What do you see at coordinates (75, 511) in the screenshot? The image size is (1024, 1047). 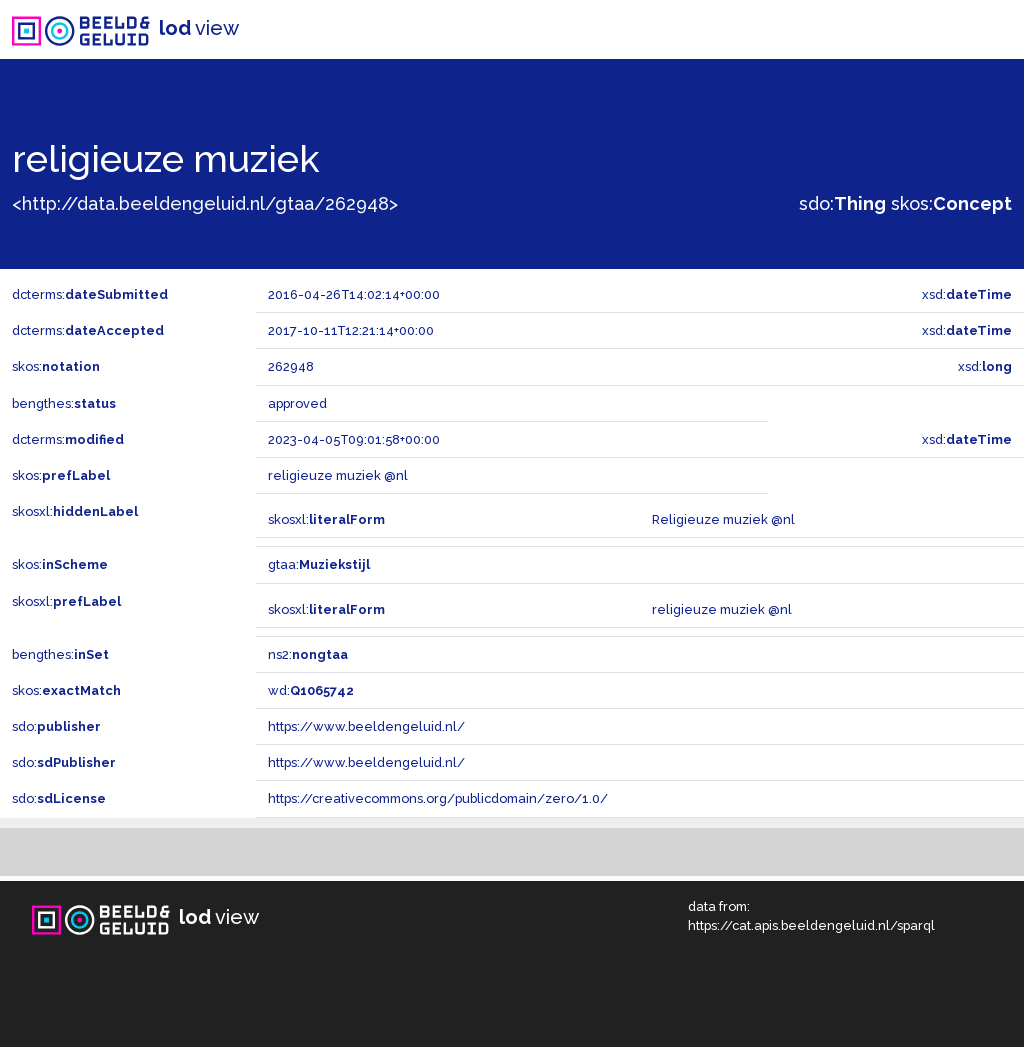 I see `skosxl:` at bounding box center [75, 511].